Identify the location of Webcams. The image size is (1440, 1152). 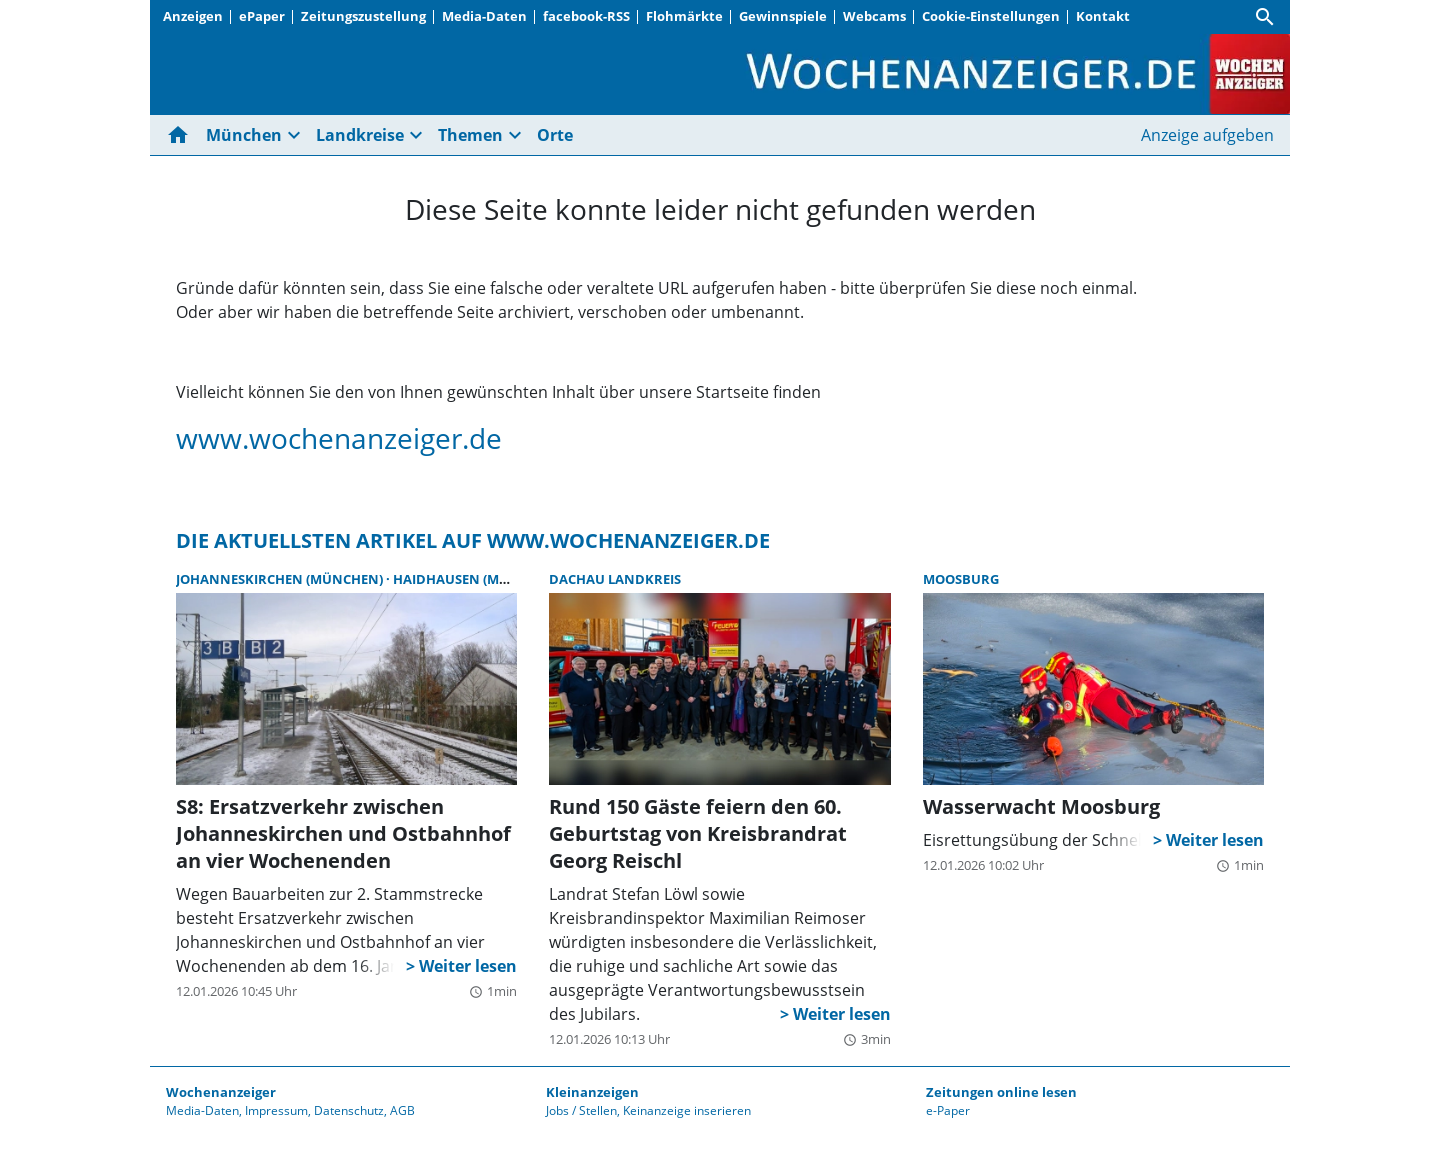
(874, 16).